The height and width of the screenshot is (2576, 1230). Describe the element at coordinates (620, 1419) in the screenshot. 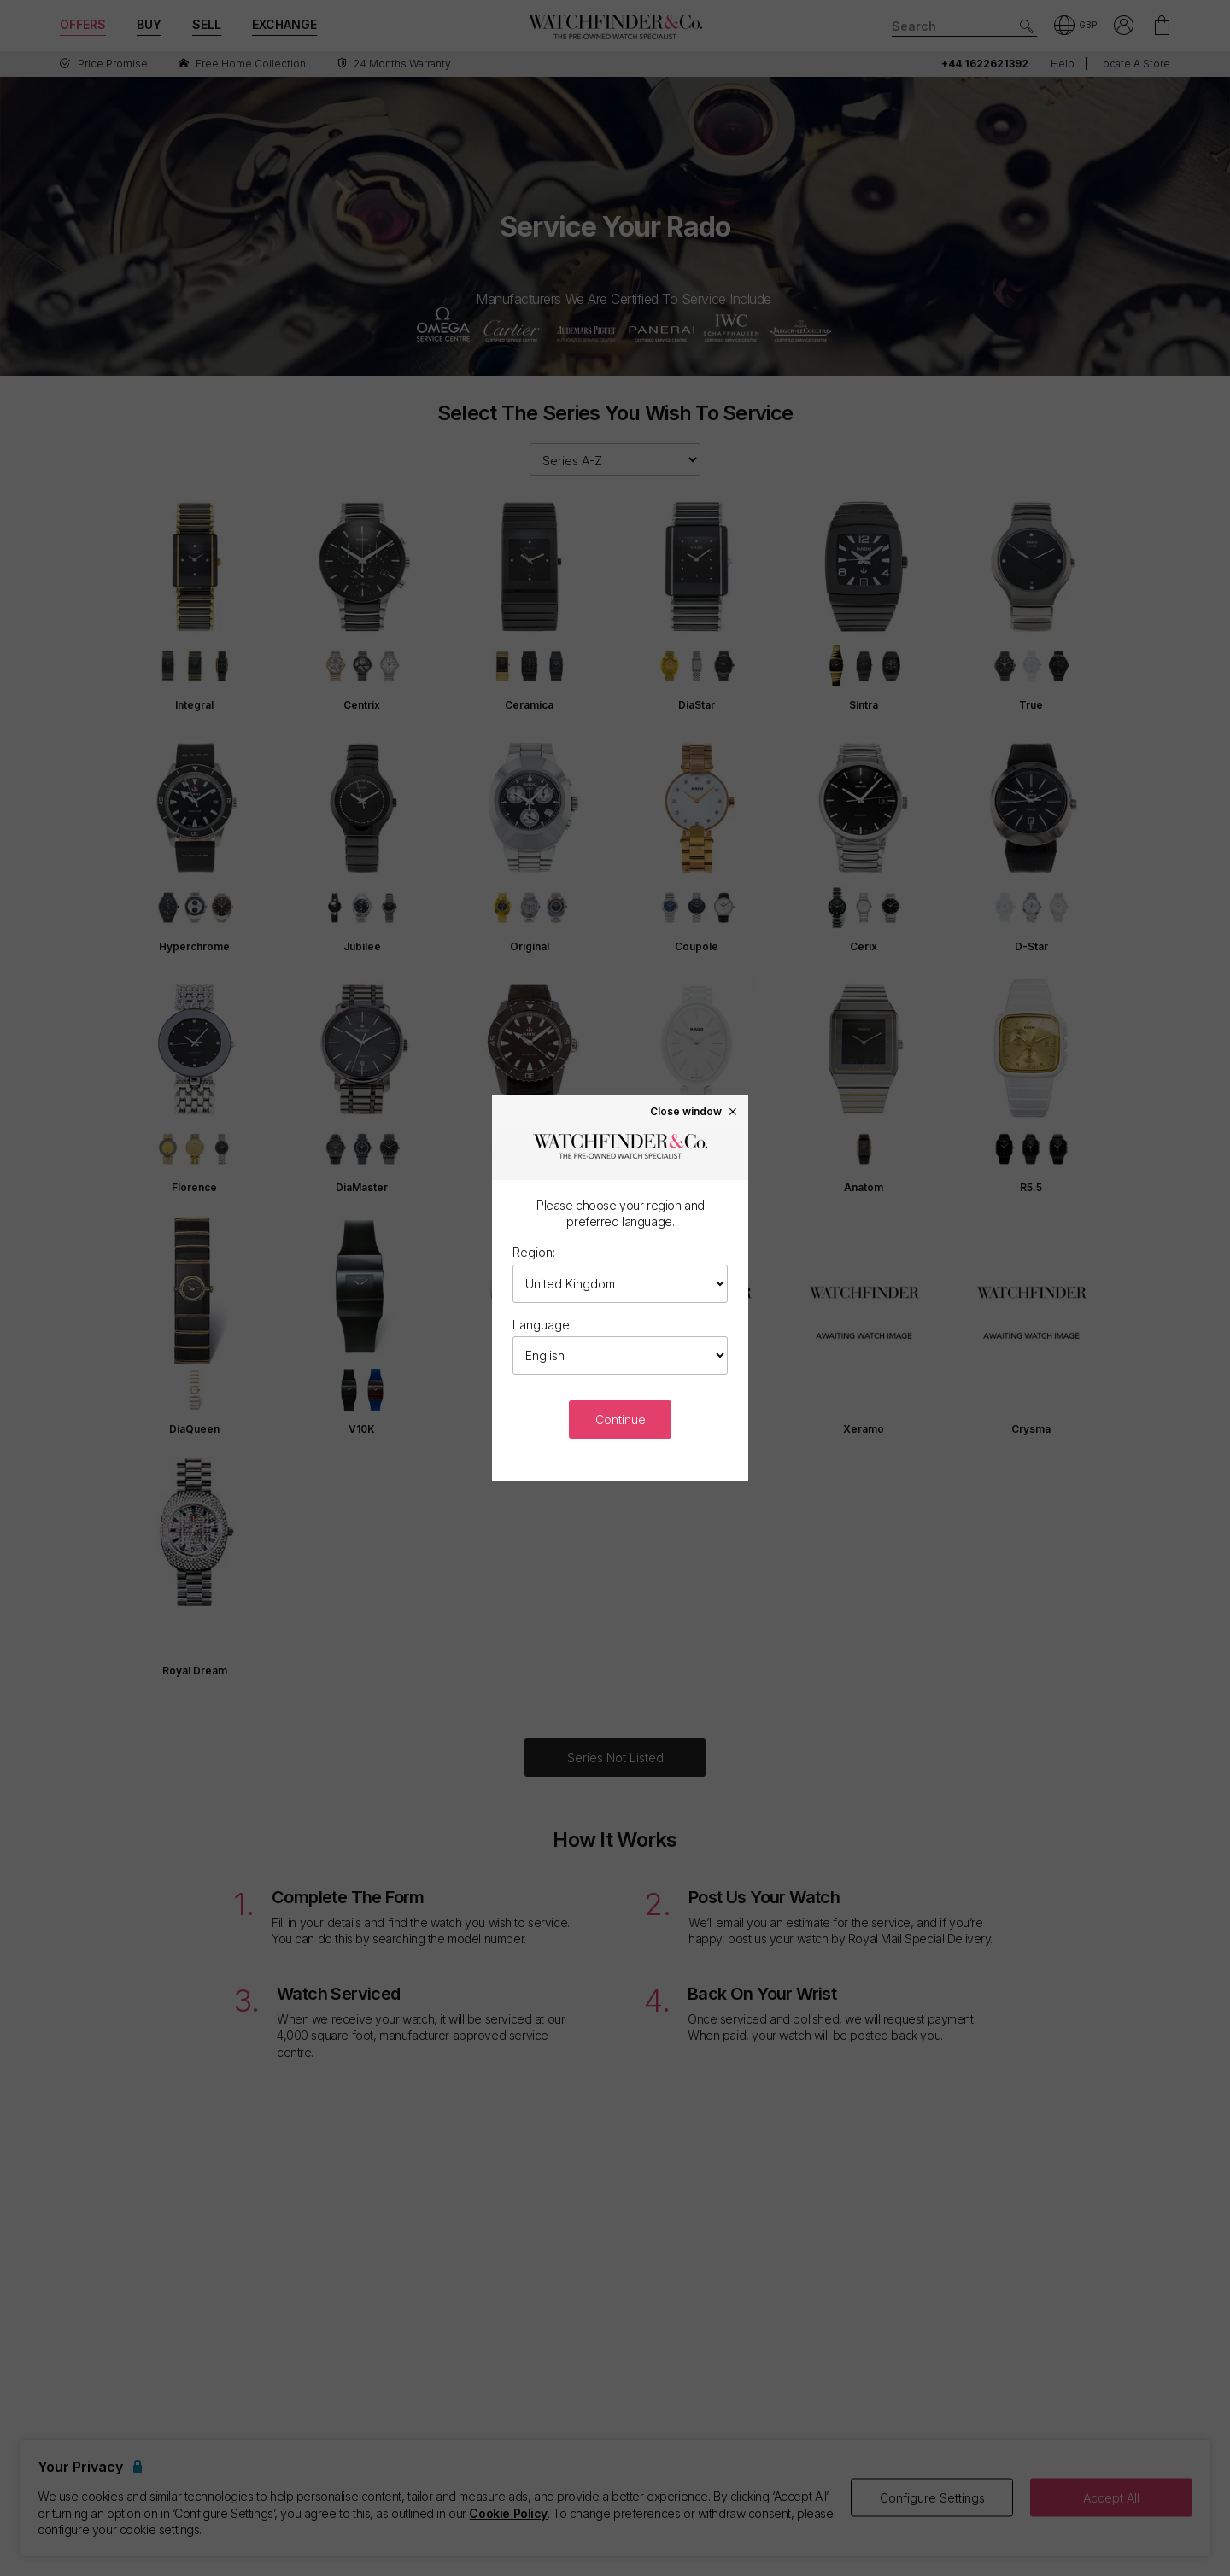

I see `Continue` at that location.